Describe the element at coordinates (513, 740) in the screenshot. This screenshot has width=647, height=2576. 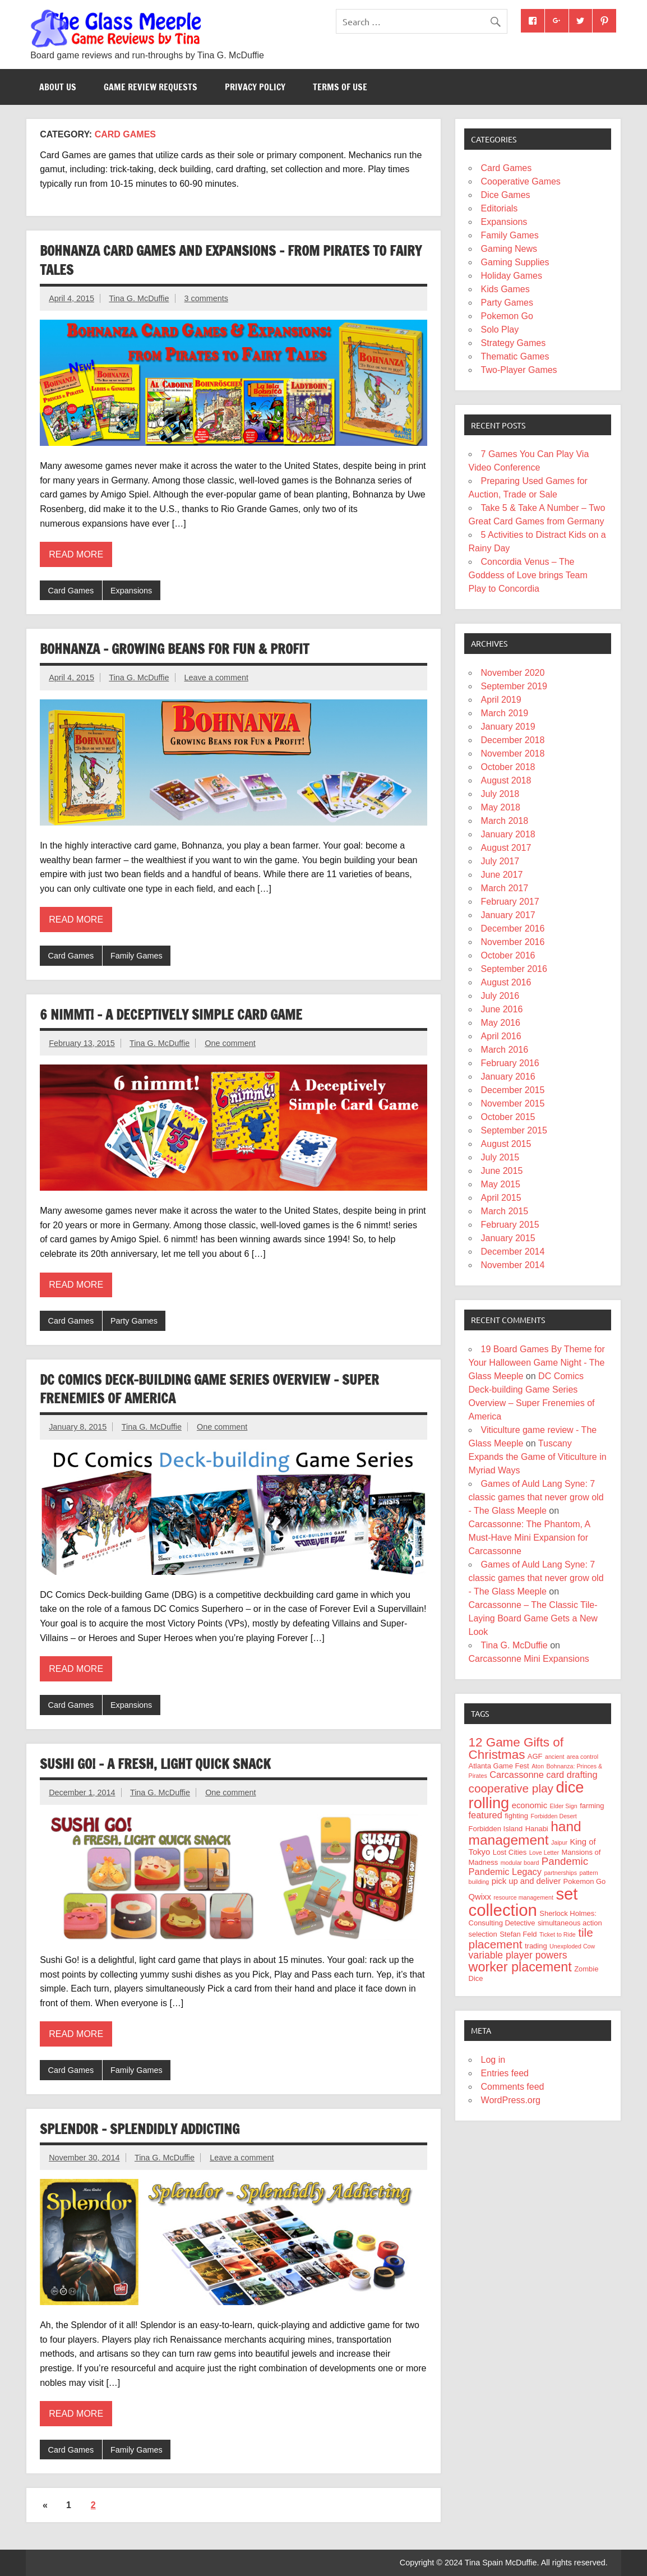
I see `December 2018` at that location.